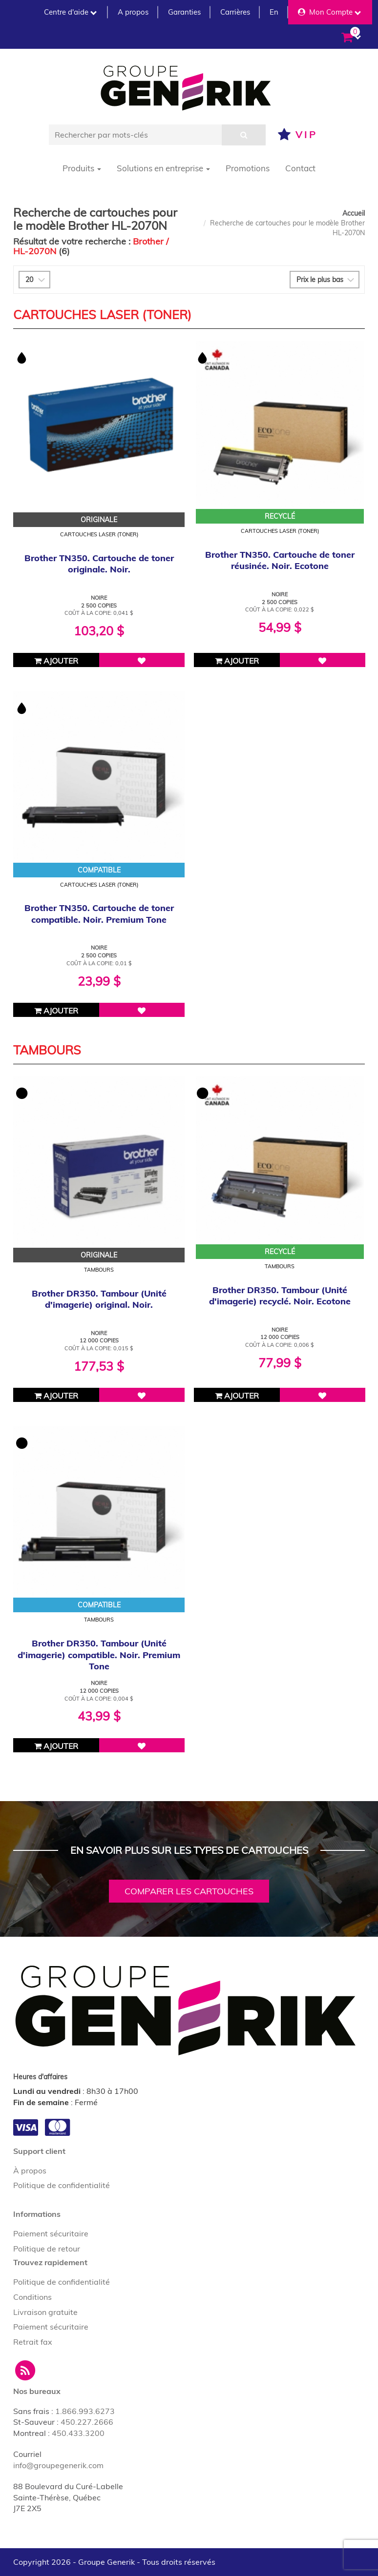  Describe the element at coordinates (32, 2297) in the screenshot. I see `Conditions` at that location.